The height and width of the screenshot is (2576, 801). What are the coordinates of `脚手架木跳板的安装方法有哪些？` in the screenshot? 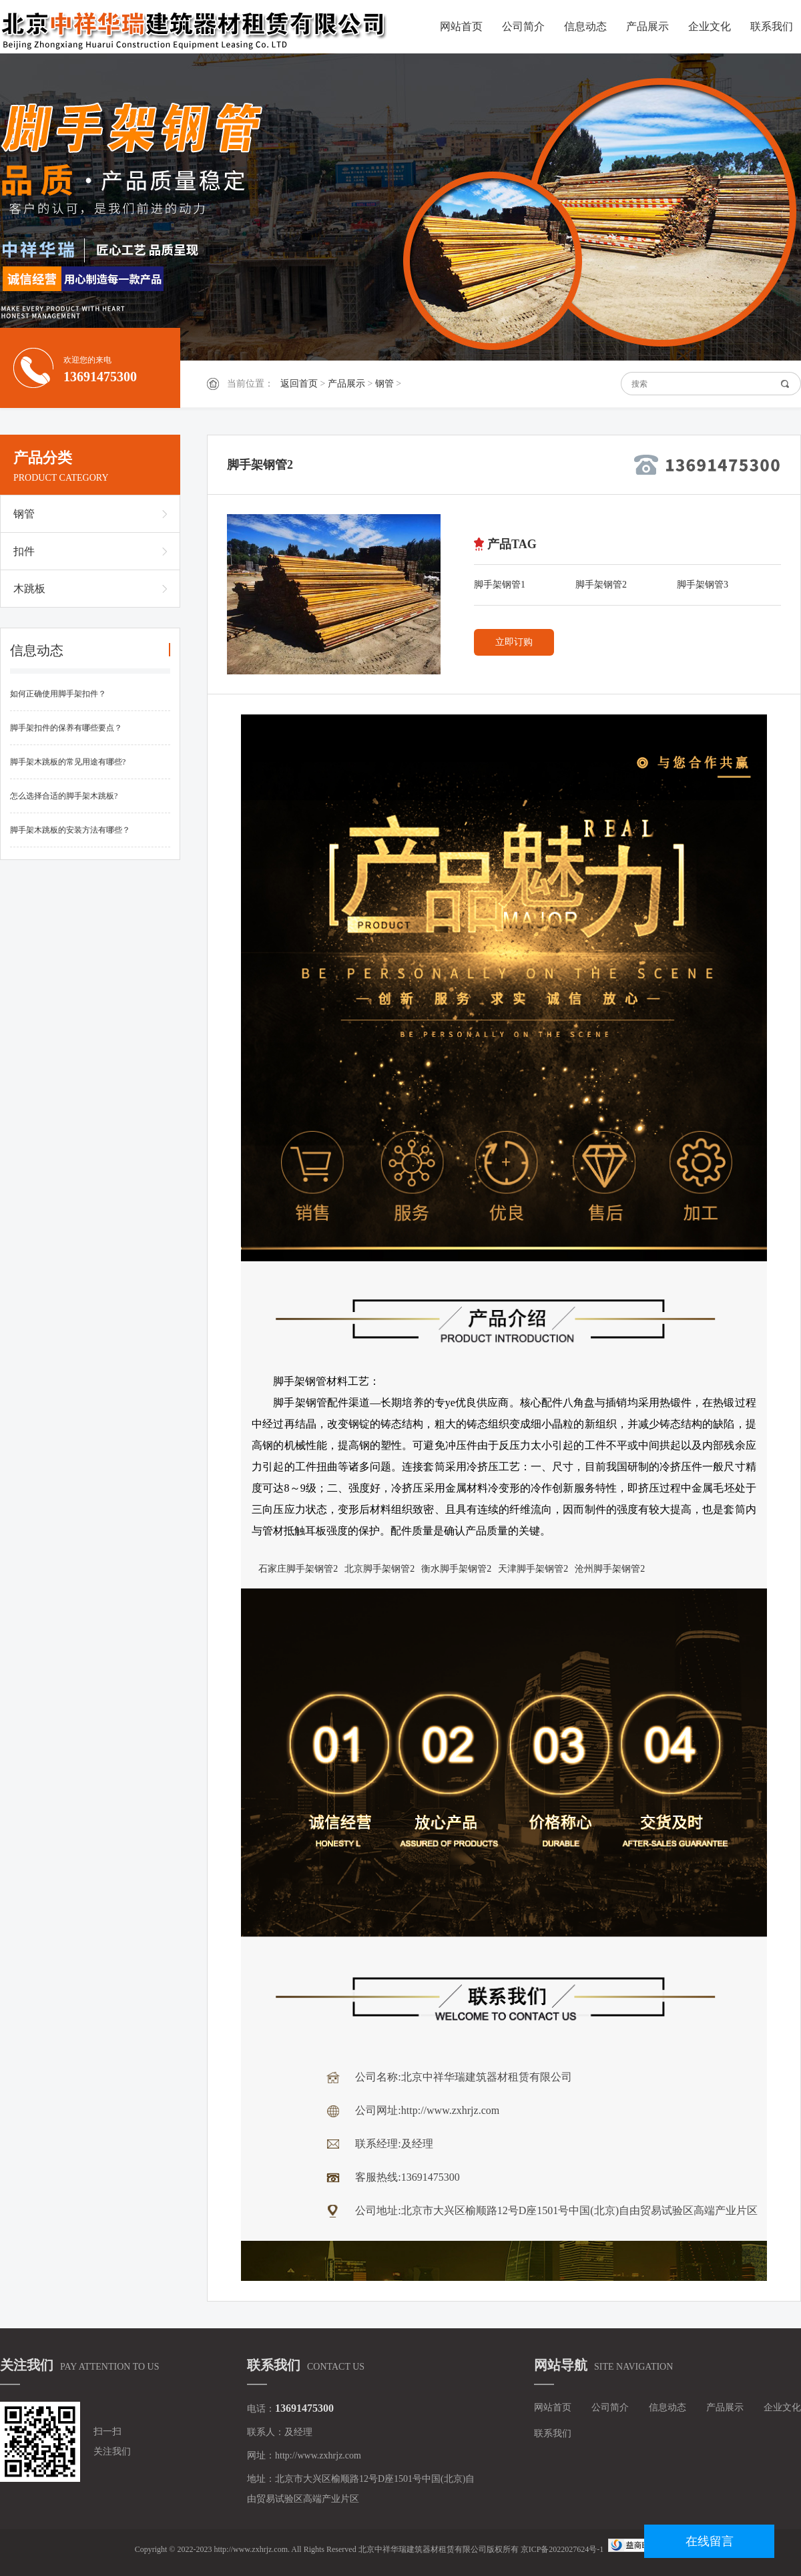 It's located at (70, 830).